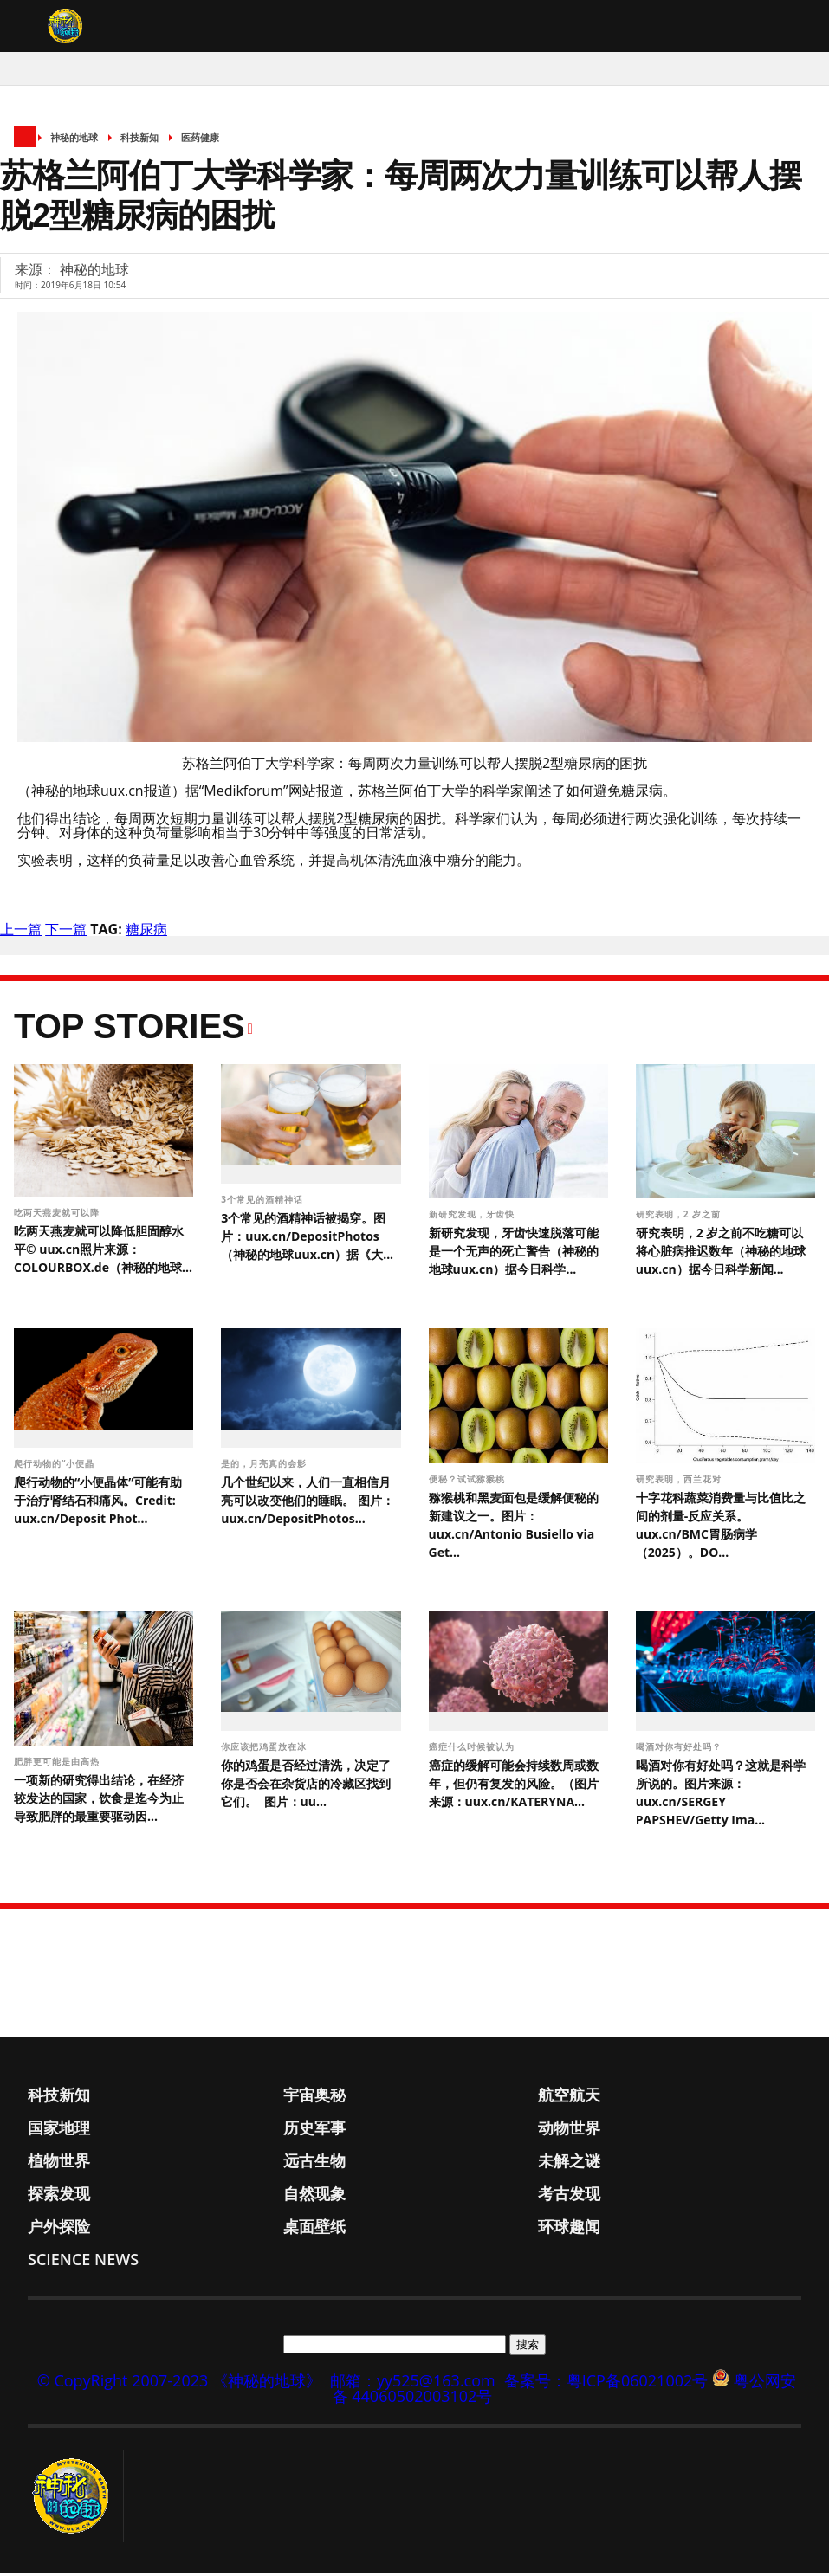  I want to click on © CopyRight 2007-2023 《神秘的地球》, so click(179, 2383).